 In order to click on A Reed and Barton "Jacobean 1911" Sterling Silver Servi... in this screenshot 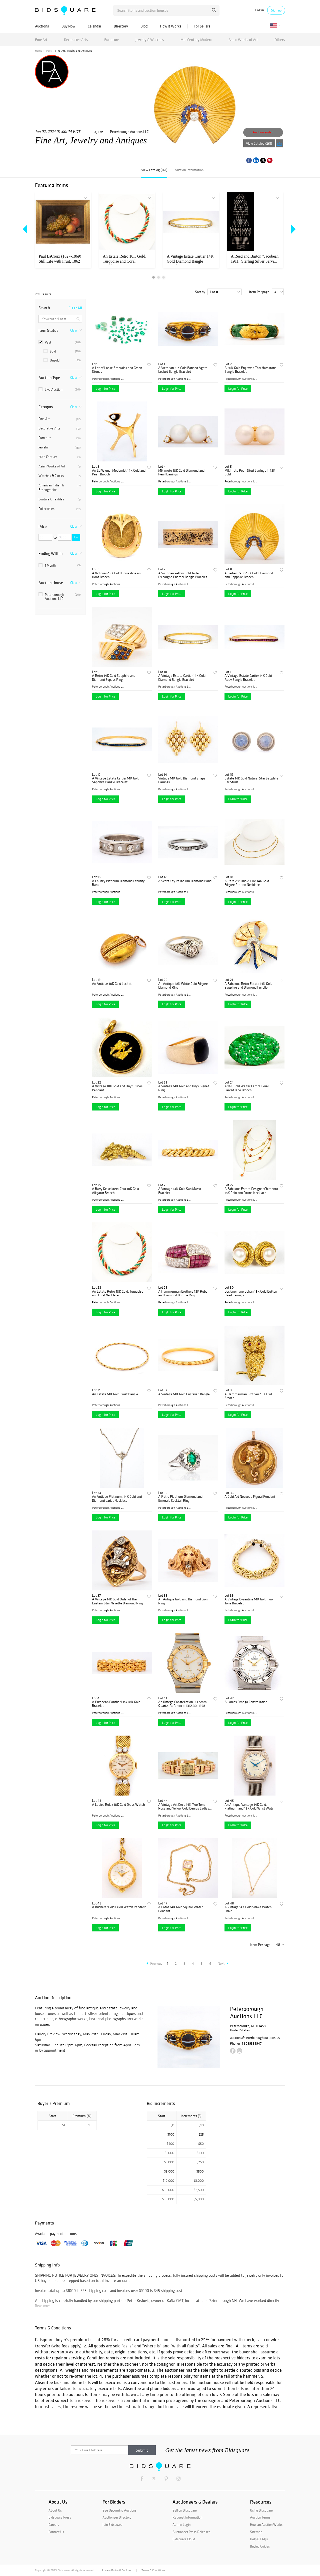, I will do `click(254, 258)`.